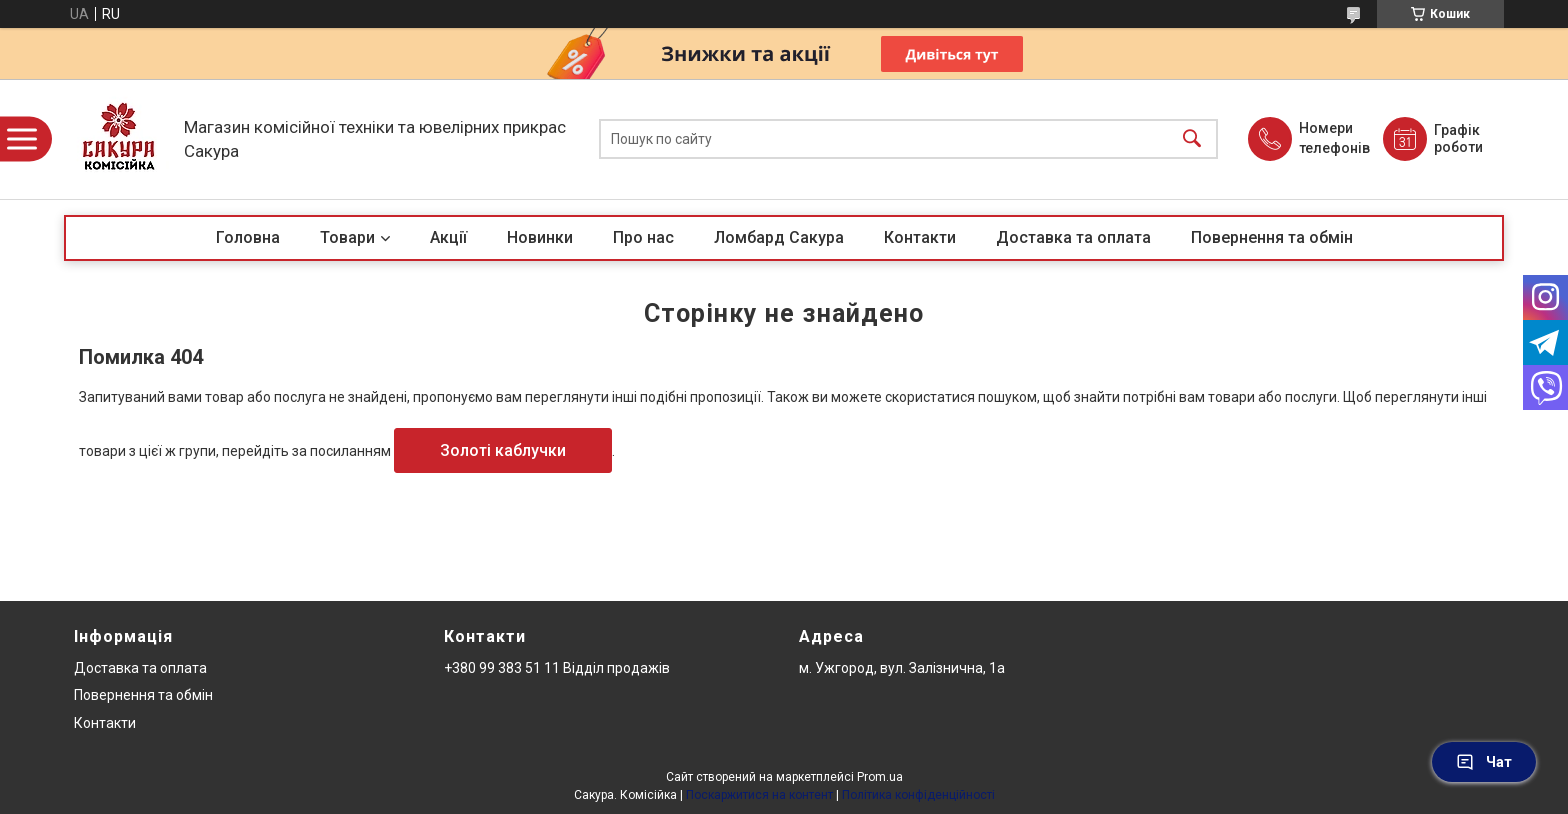 The height and width of the screenshot is (814, 1568). I want to click on Поскаржитися на контент, so click(759, 795).